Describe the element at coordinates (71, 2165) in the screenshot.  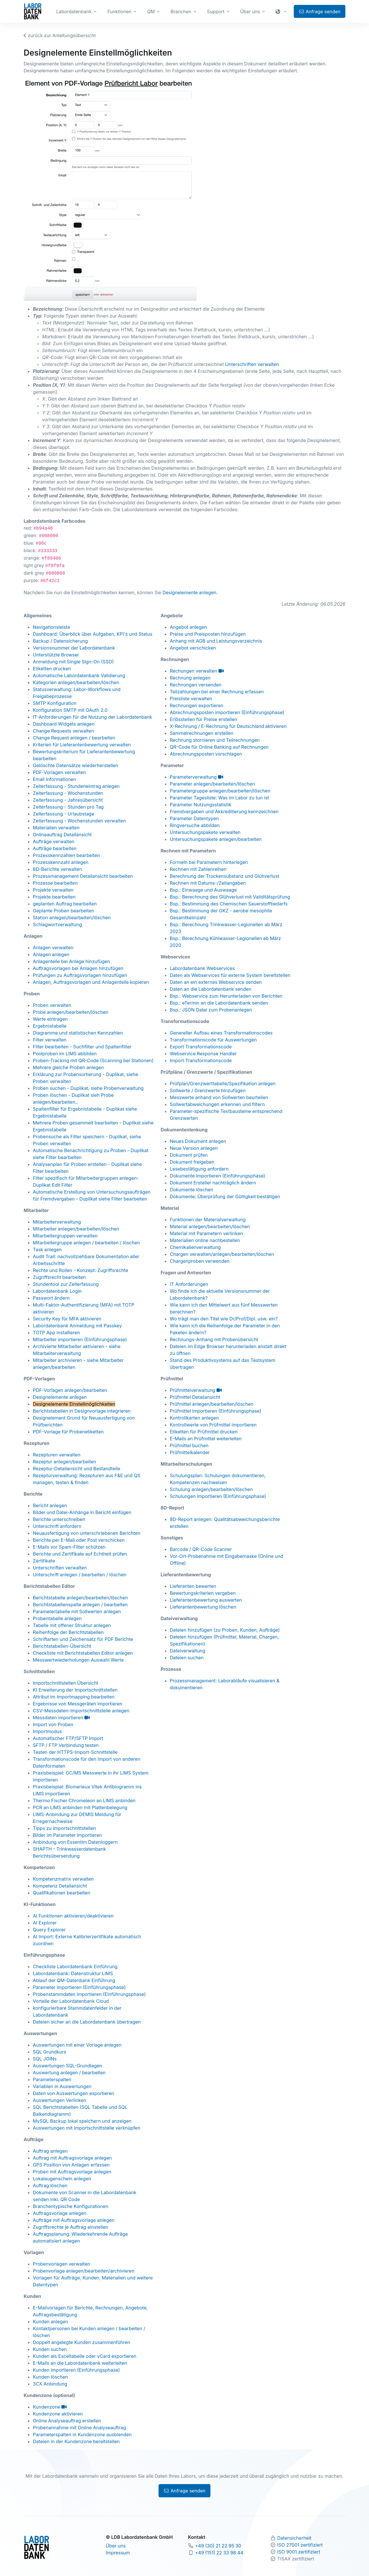
I see `GPS Position von Anlagen erfassen` at that location.